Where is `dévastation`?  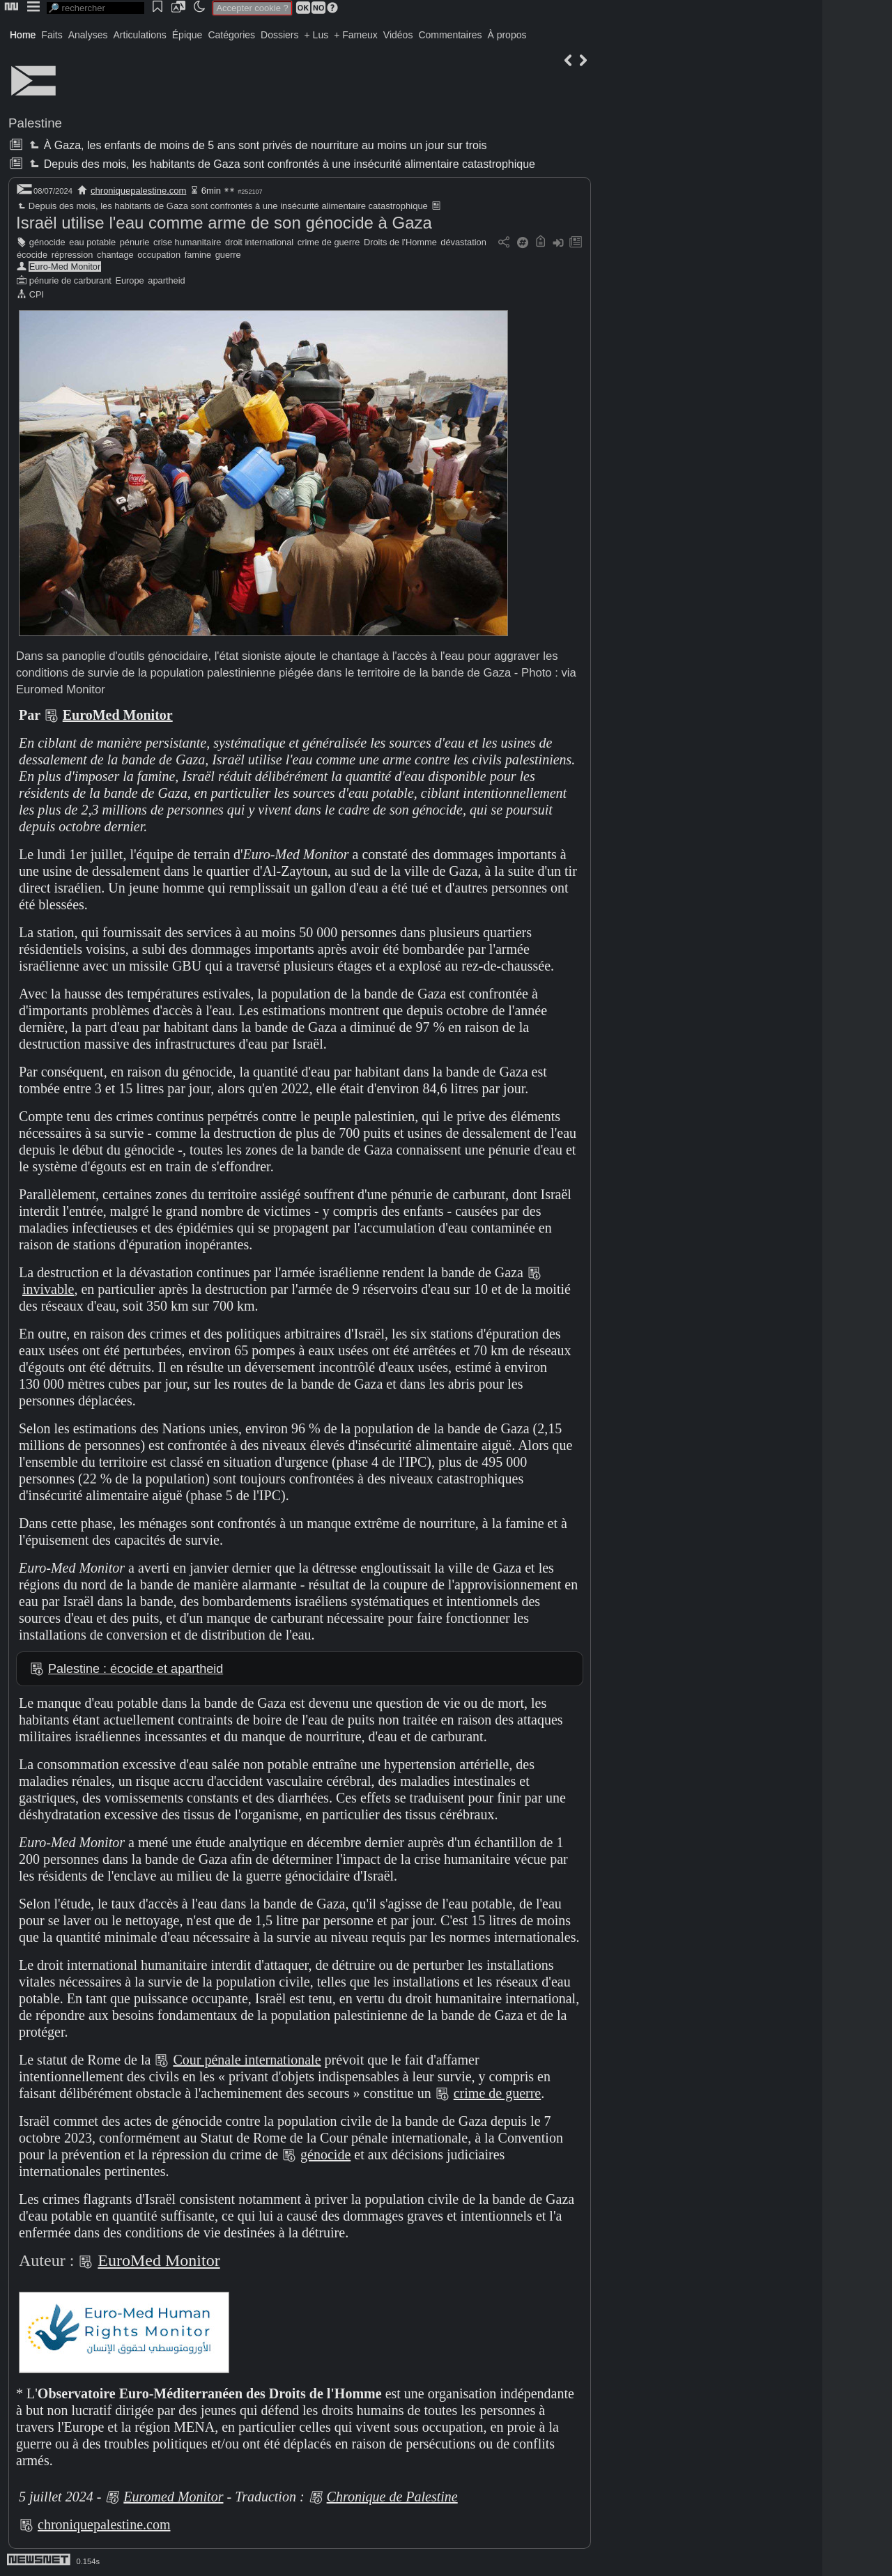 dévastation is located at coordinates (463, 242).